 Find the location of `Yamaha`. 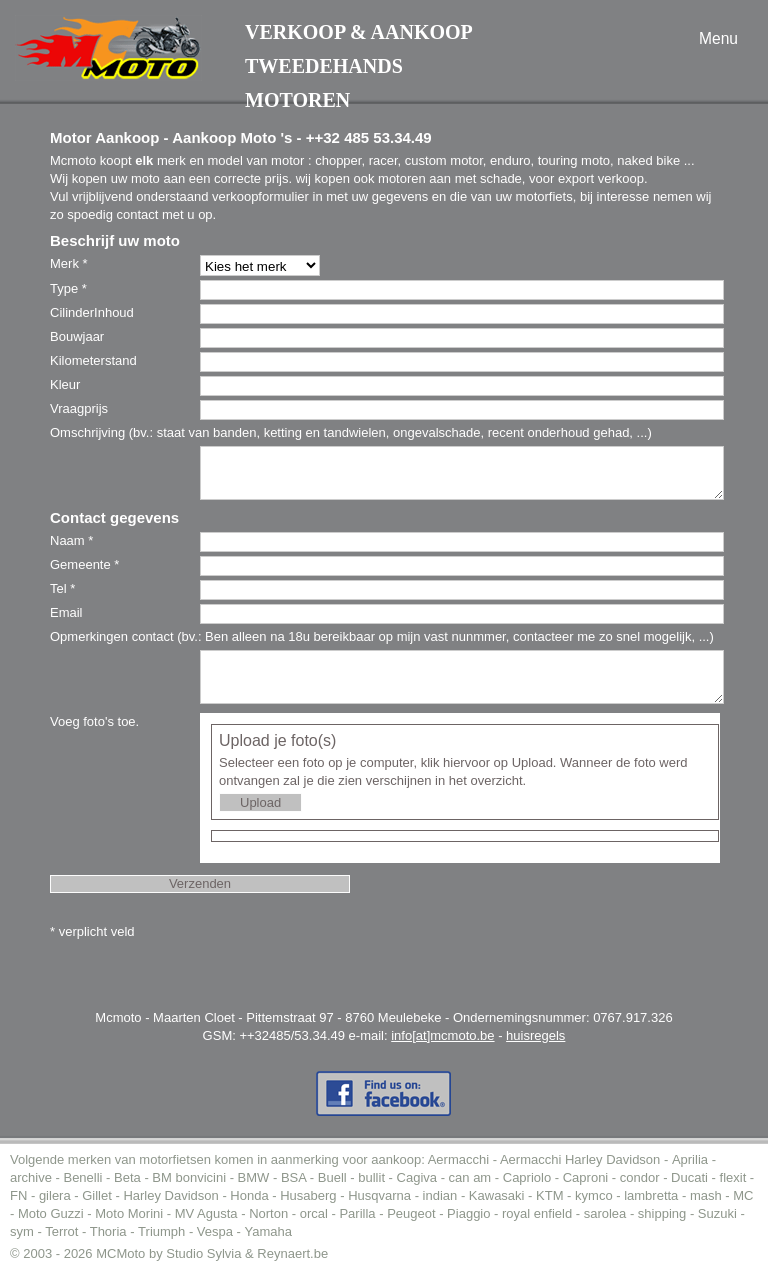

Yamaha is located at coordinates (268, 1231).